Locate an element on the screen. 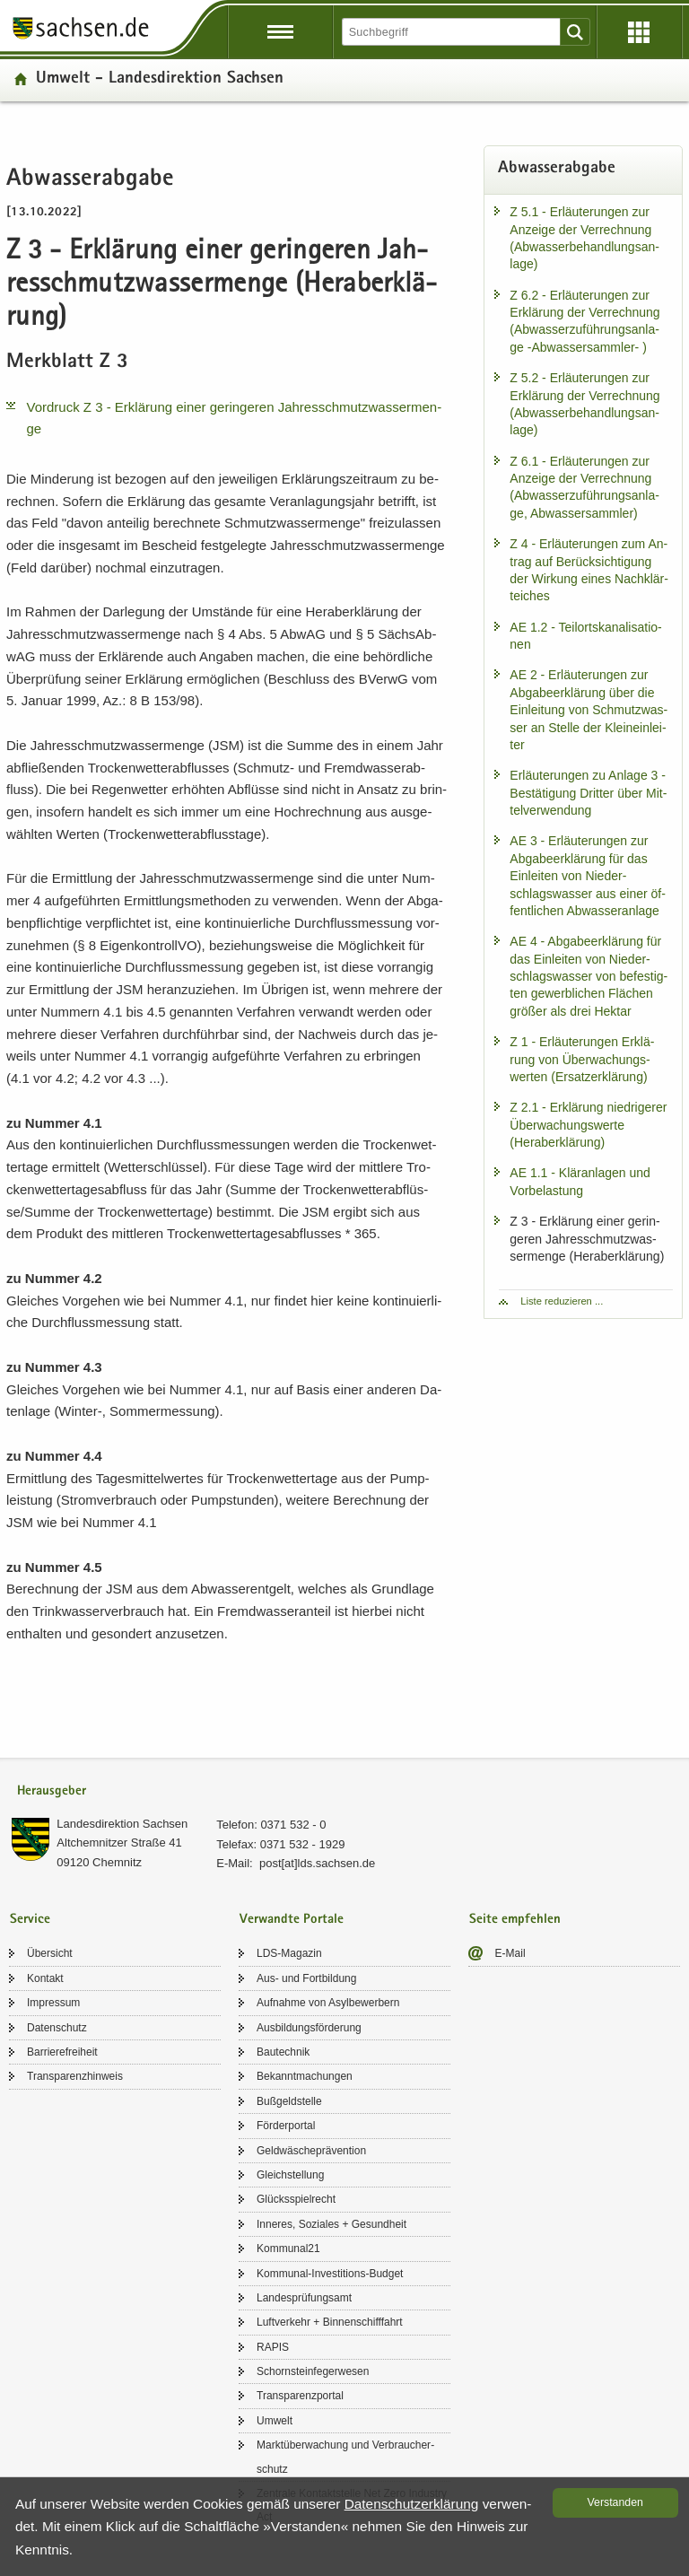  Kommunal-​Investitions-Budget is located at coordinates (330, 2273).